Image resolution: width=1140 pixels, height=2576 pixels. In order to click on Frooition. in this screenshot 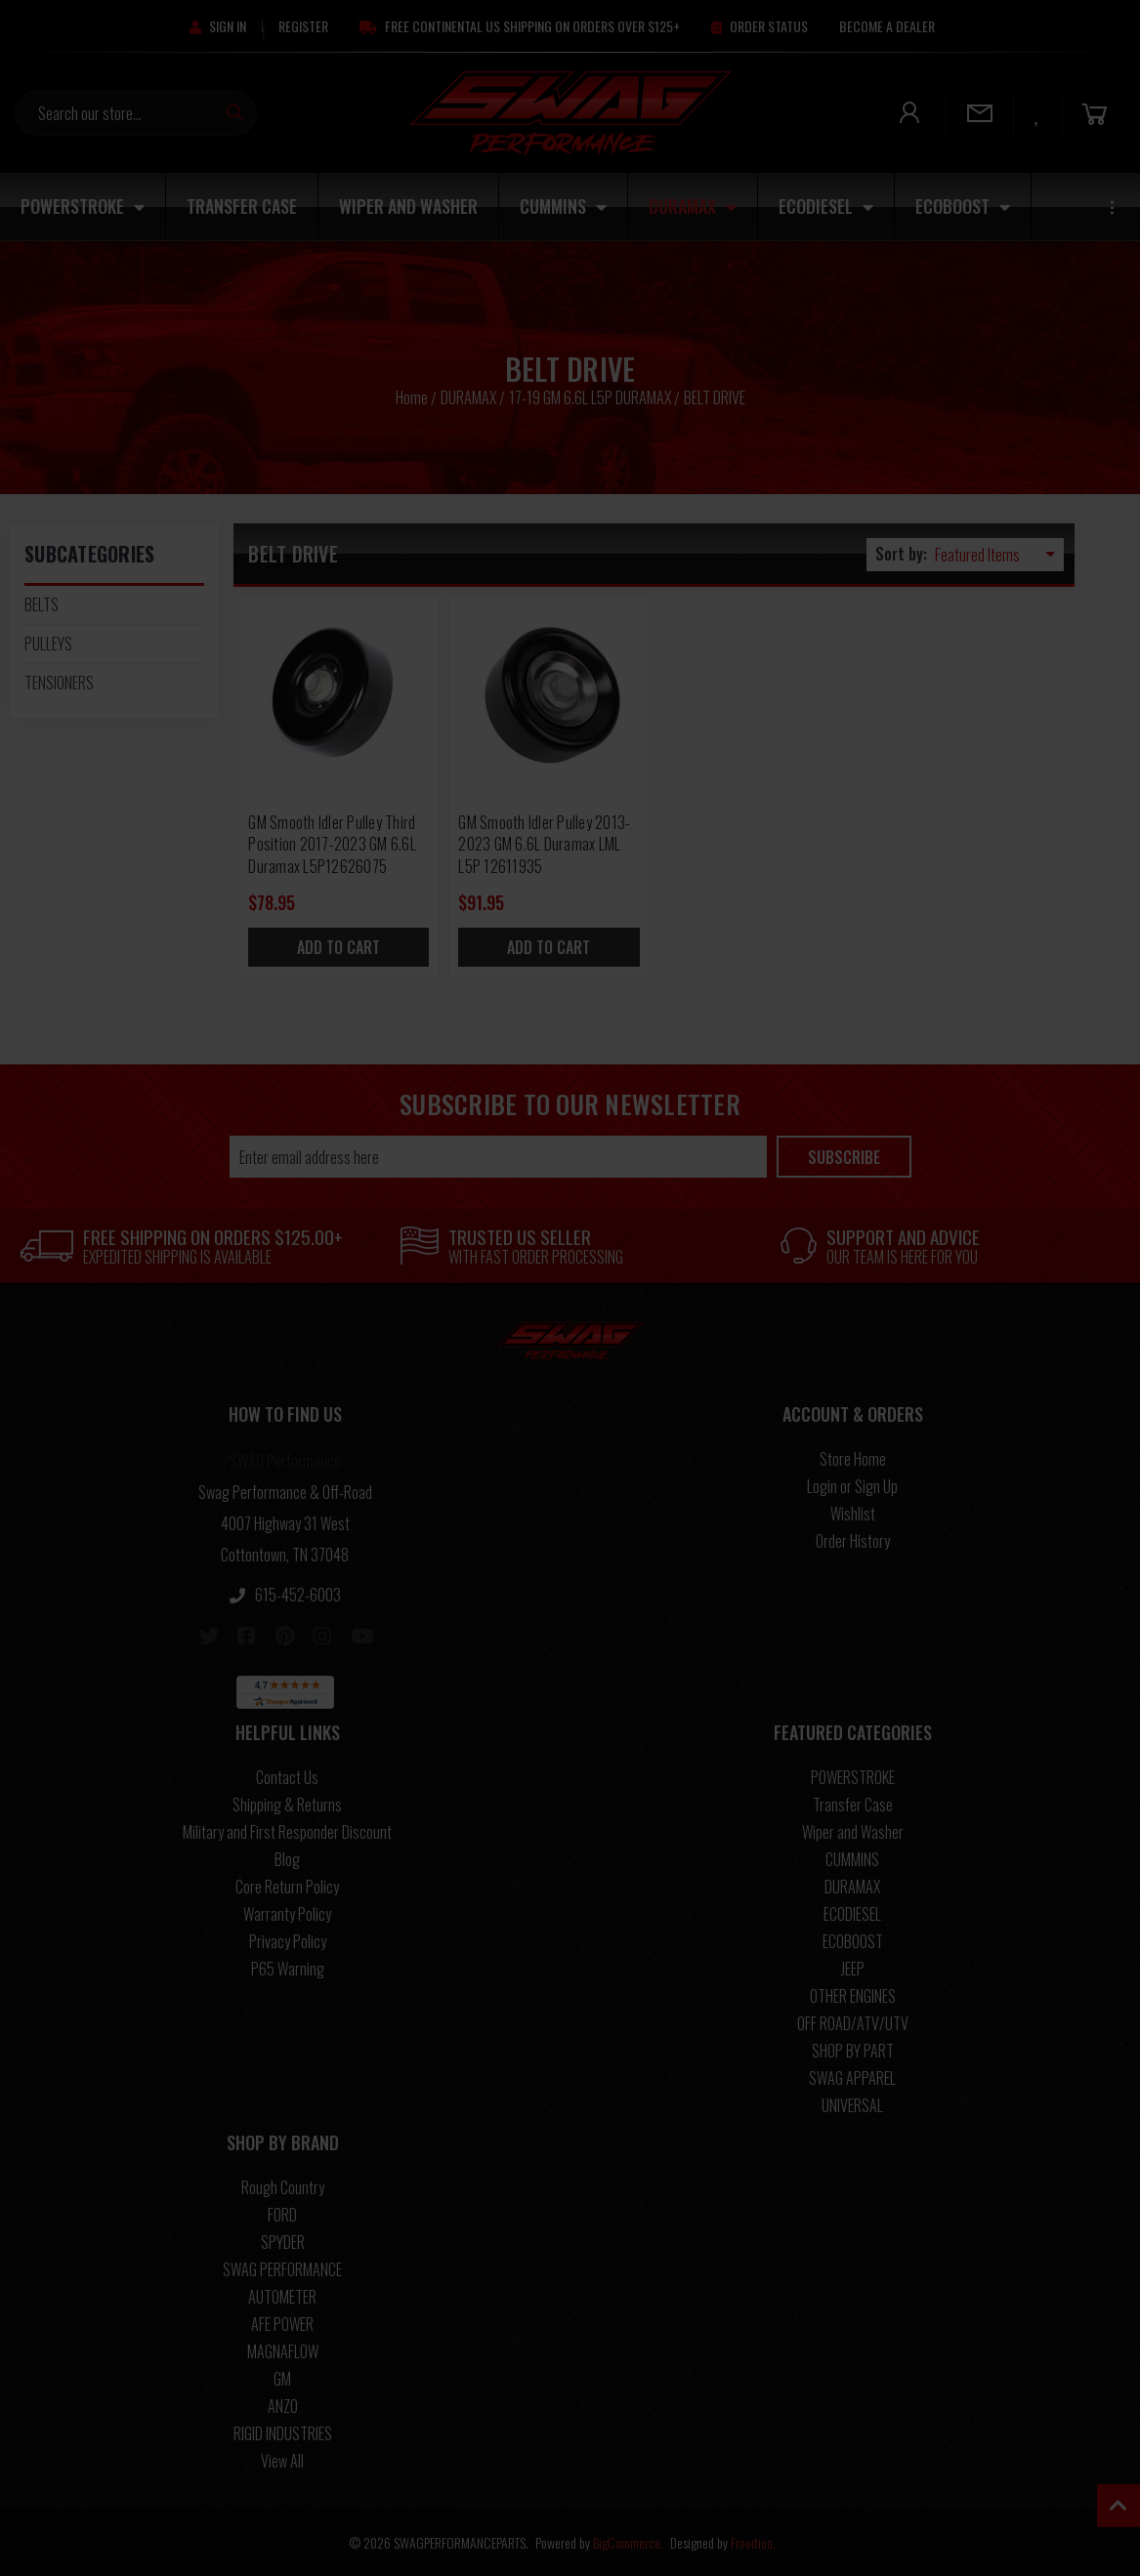, I will do `click(753, 2542)`.